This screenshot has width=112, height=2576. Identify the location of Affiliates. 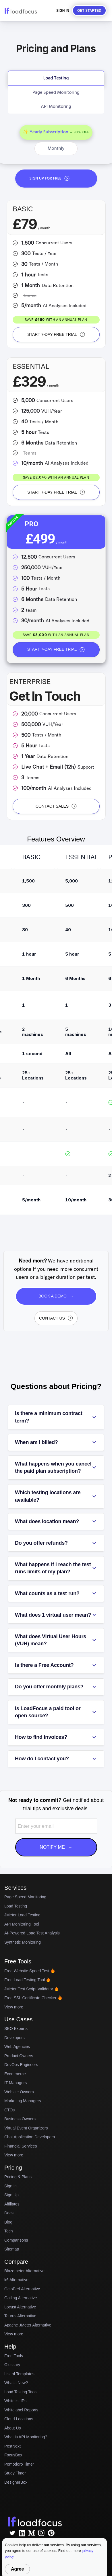
(12, 2204).